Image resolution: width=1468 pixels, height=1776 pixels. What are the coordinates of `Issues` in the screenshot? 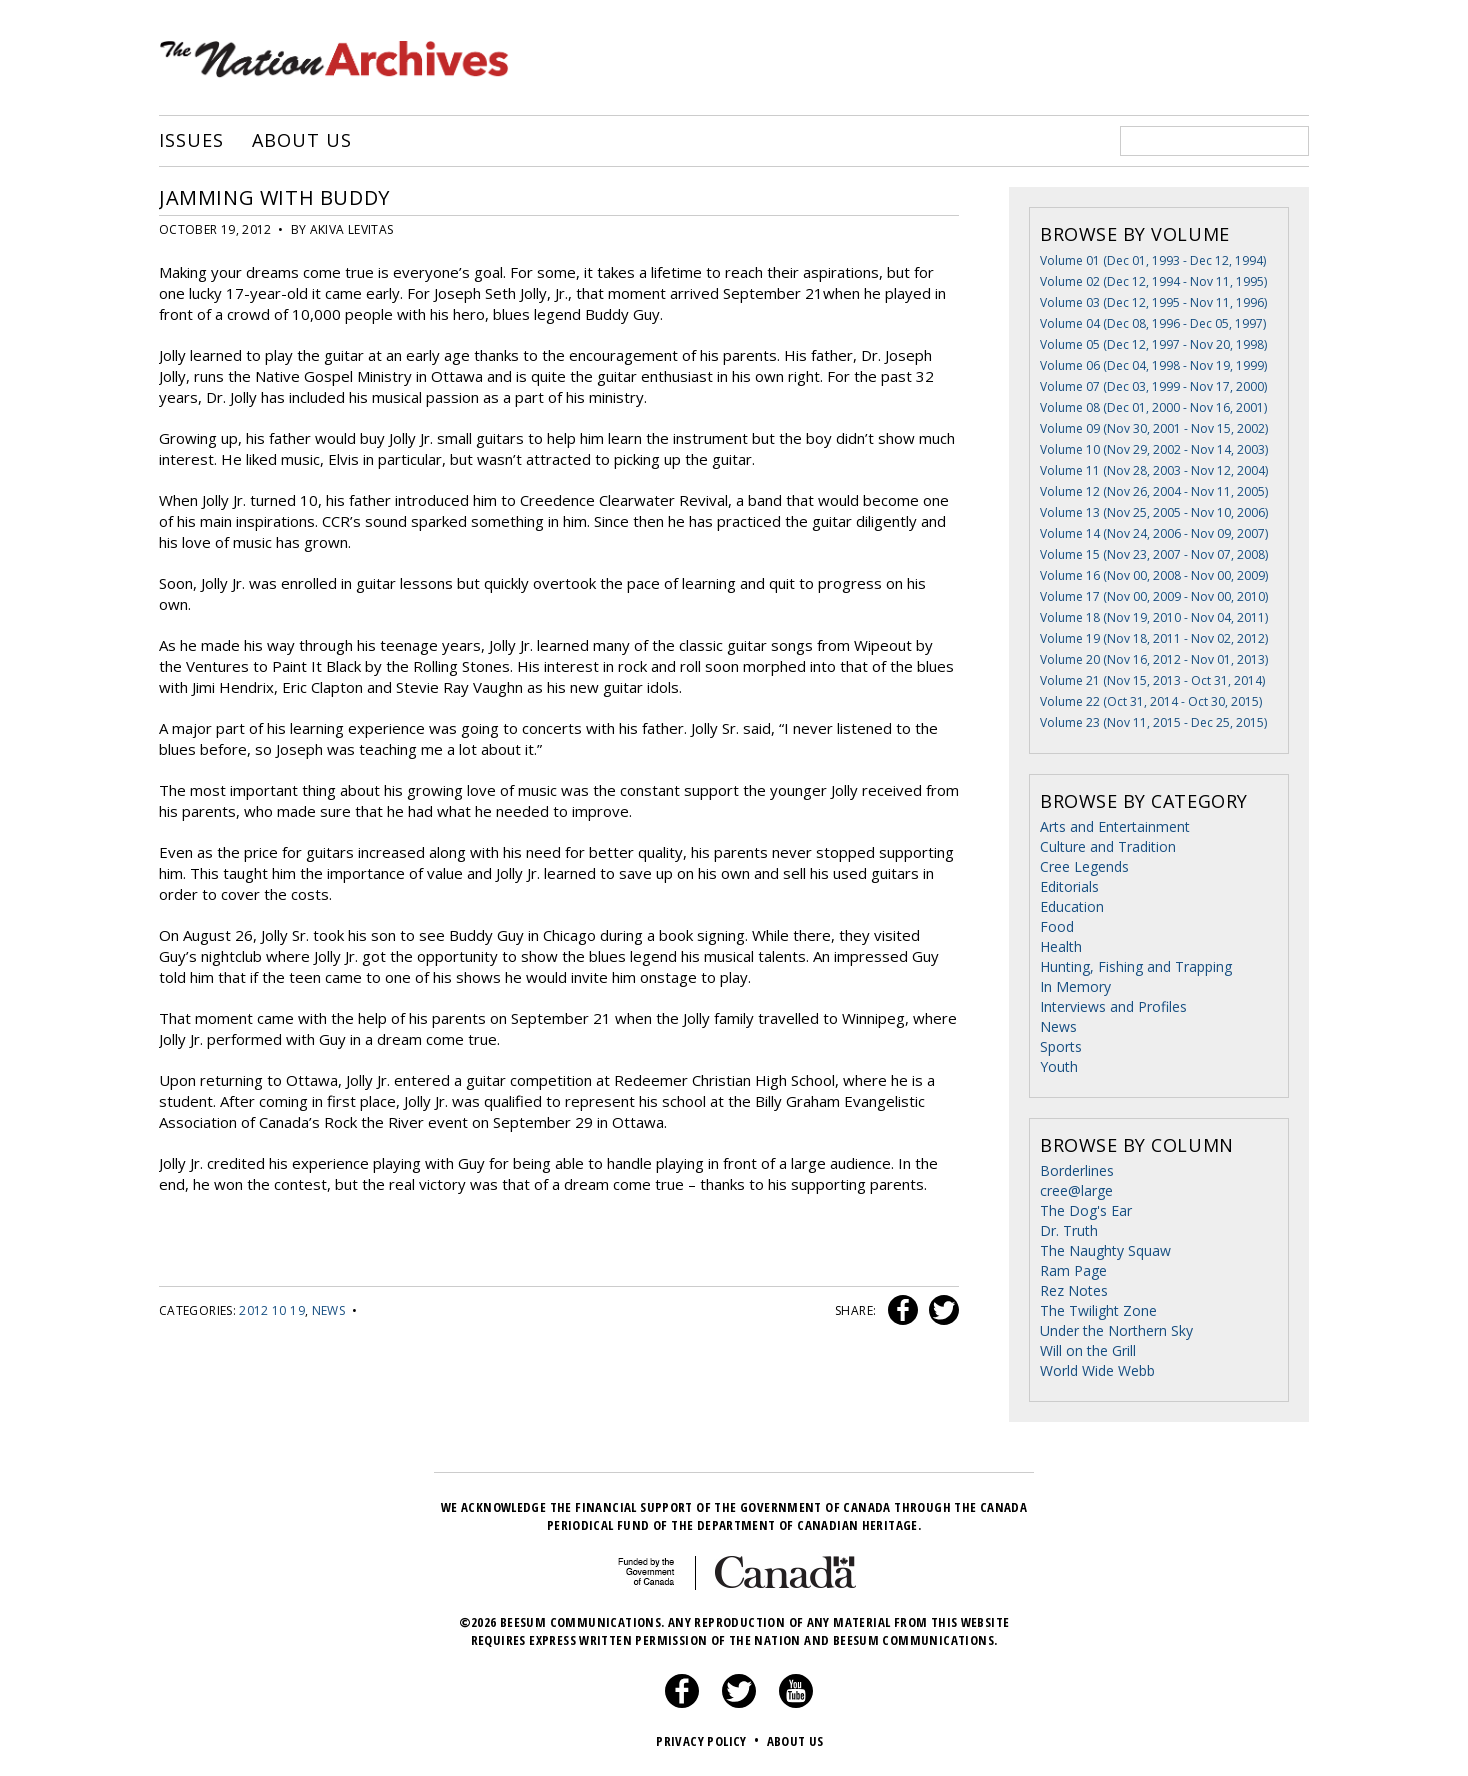 It's located at (191, 141).